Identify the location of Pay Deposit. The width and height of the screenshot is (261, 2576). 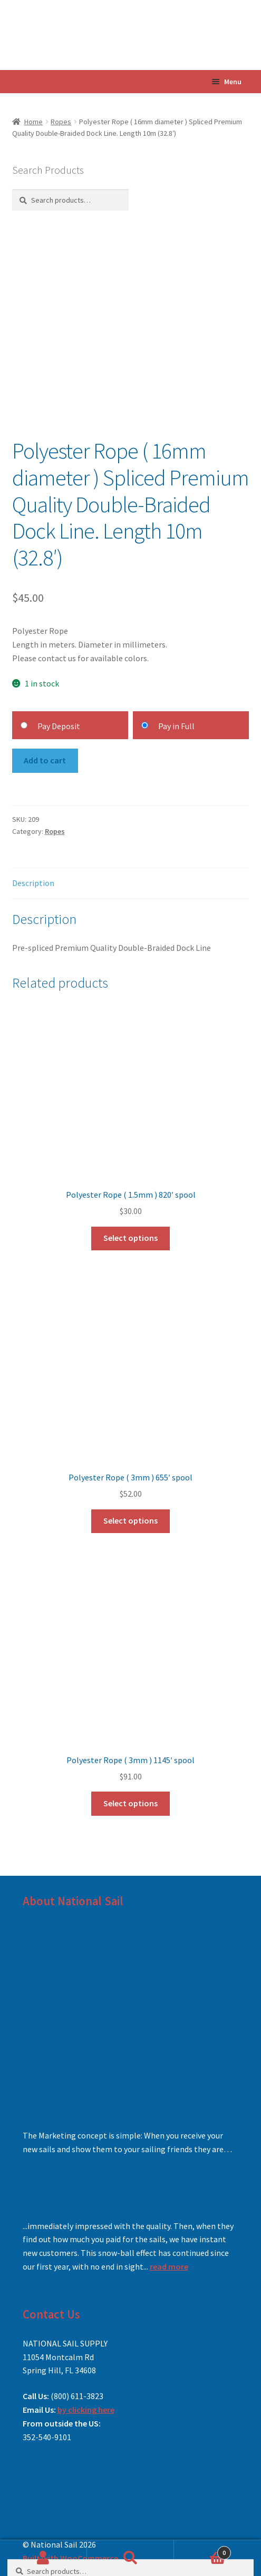
(58, 726).